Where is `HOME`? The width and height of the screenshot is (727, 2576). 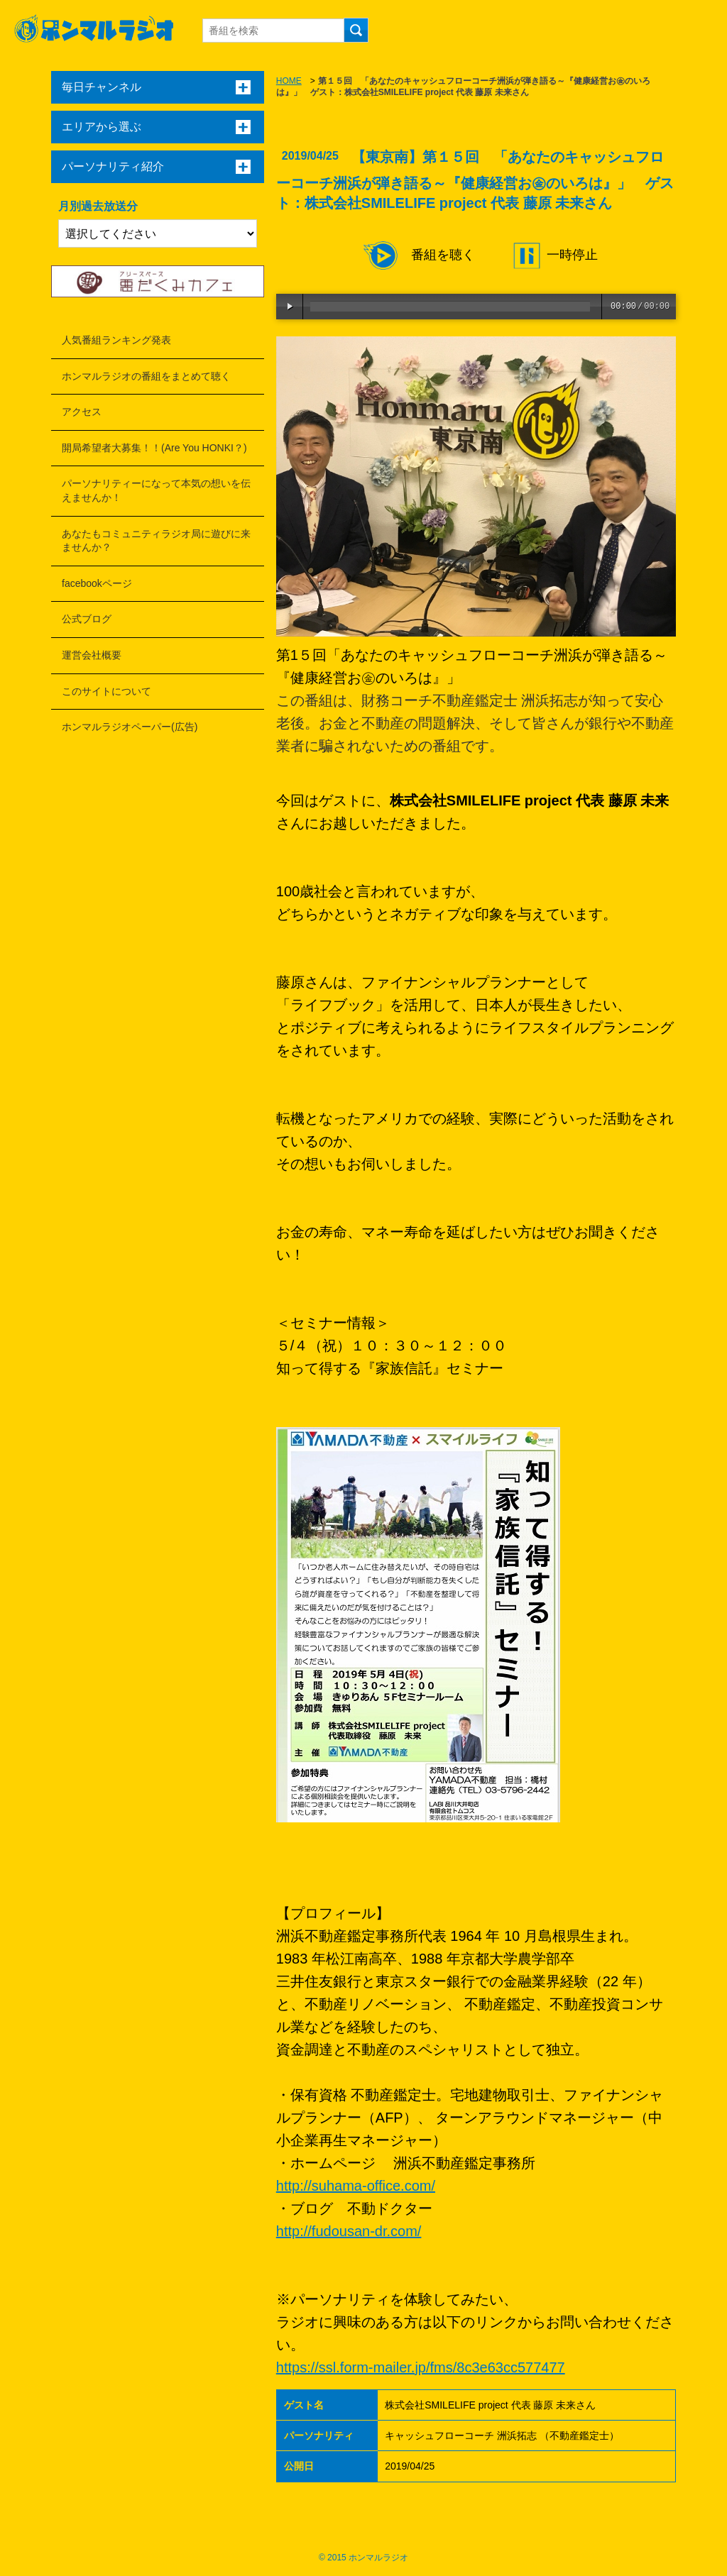
HOME is located at coordinates (289, 81).